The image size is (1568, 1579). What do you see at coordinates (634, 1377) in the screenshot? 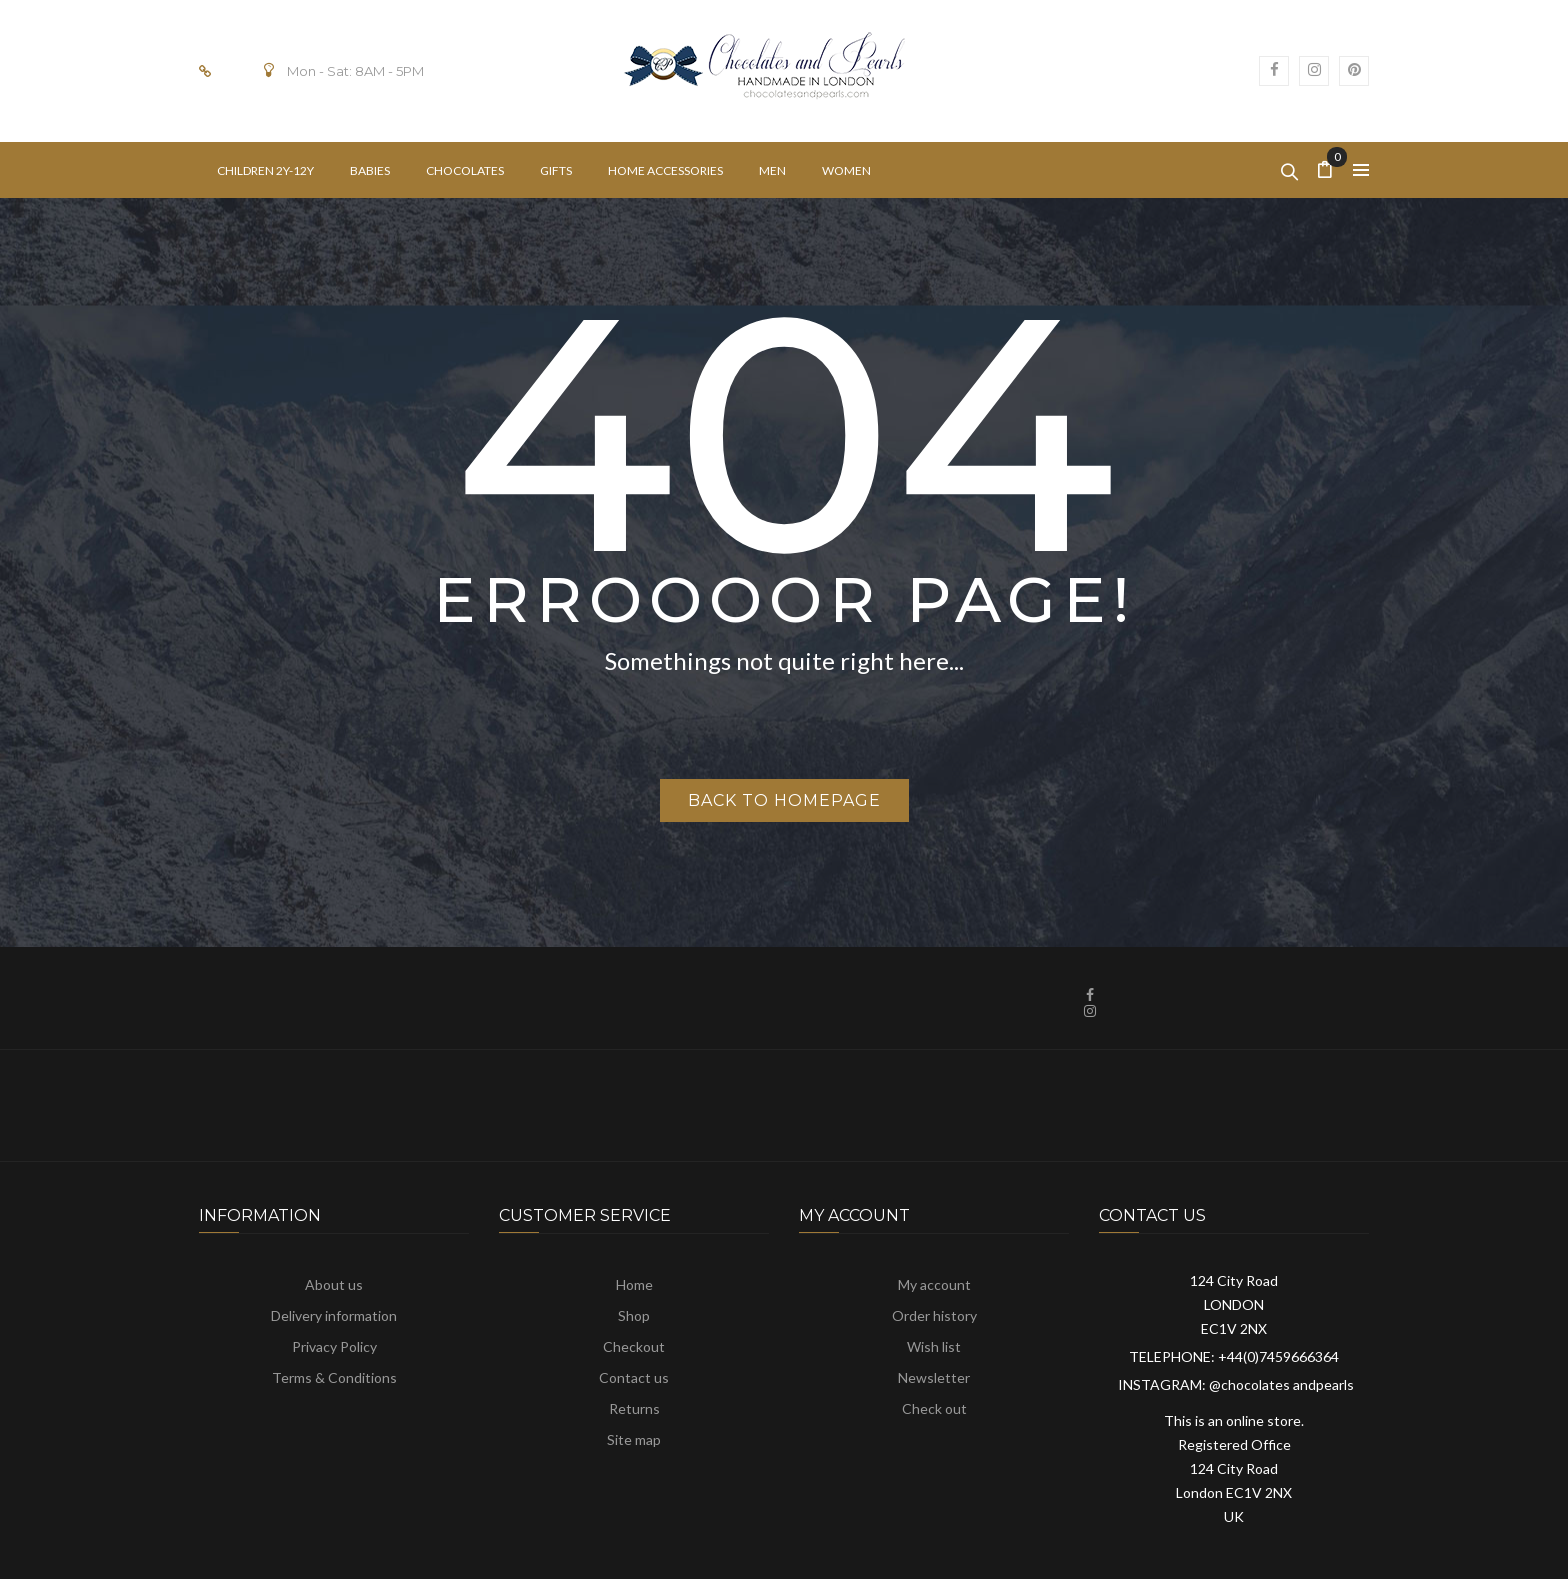
I see `Contact us` at bounding box center [634, 1377].